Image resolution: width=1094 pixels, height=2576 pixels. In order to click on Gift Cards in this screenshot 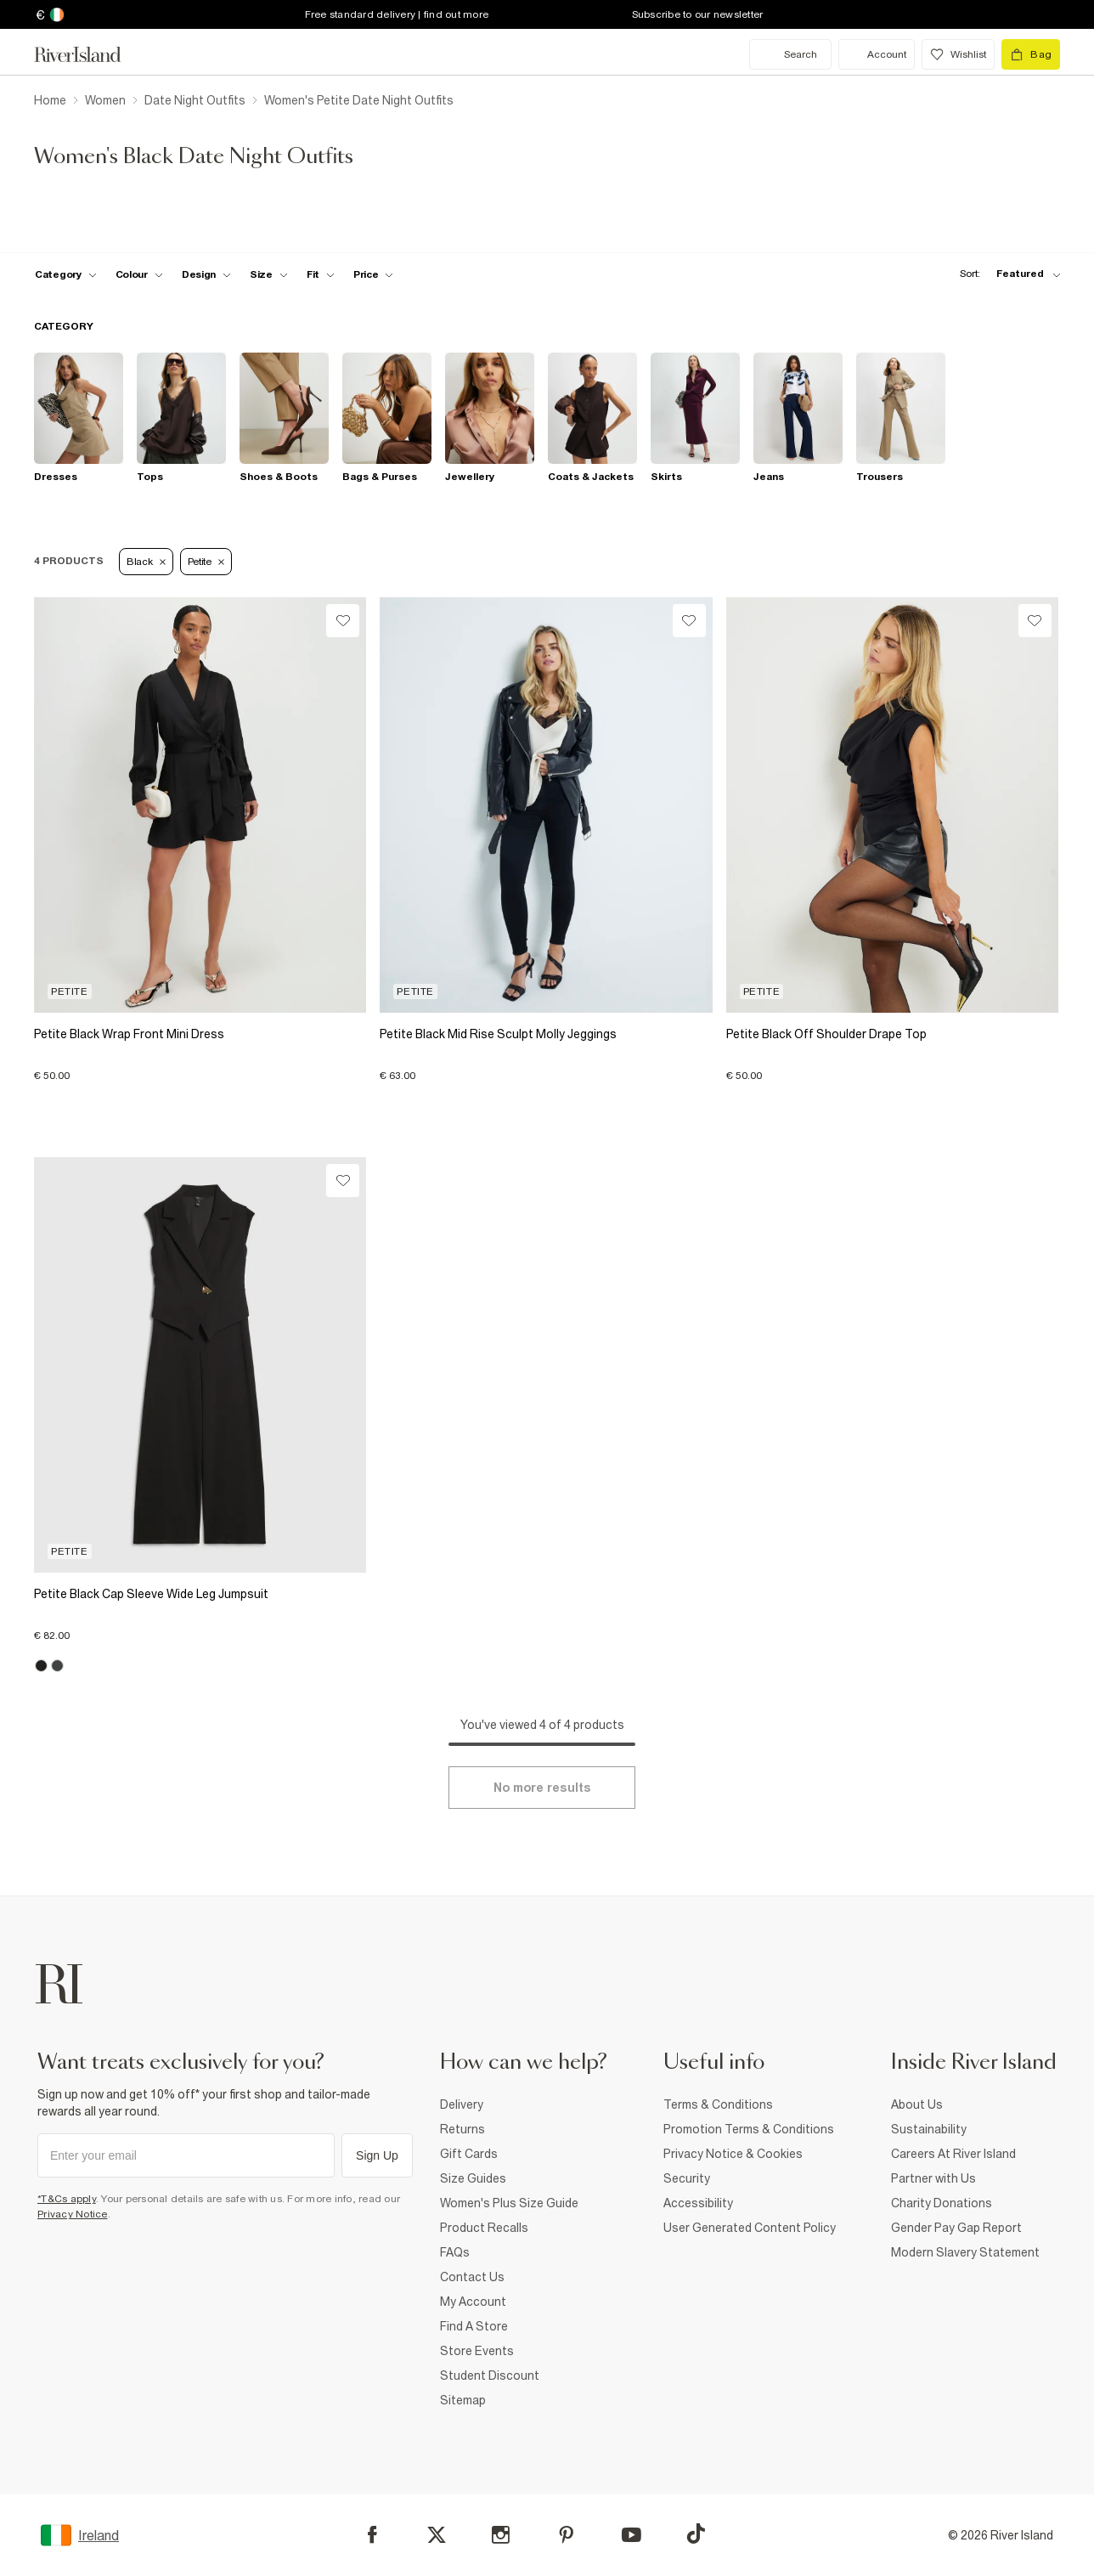, I will do `click(469, 2154)`.